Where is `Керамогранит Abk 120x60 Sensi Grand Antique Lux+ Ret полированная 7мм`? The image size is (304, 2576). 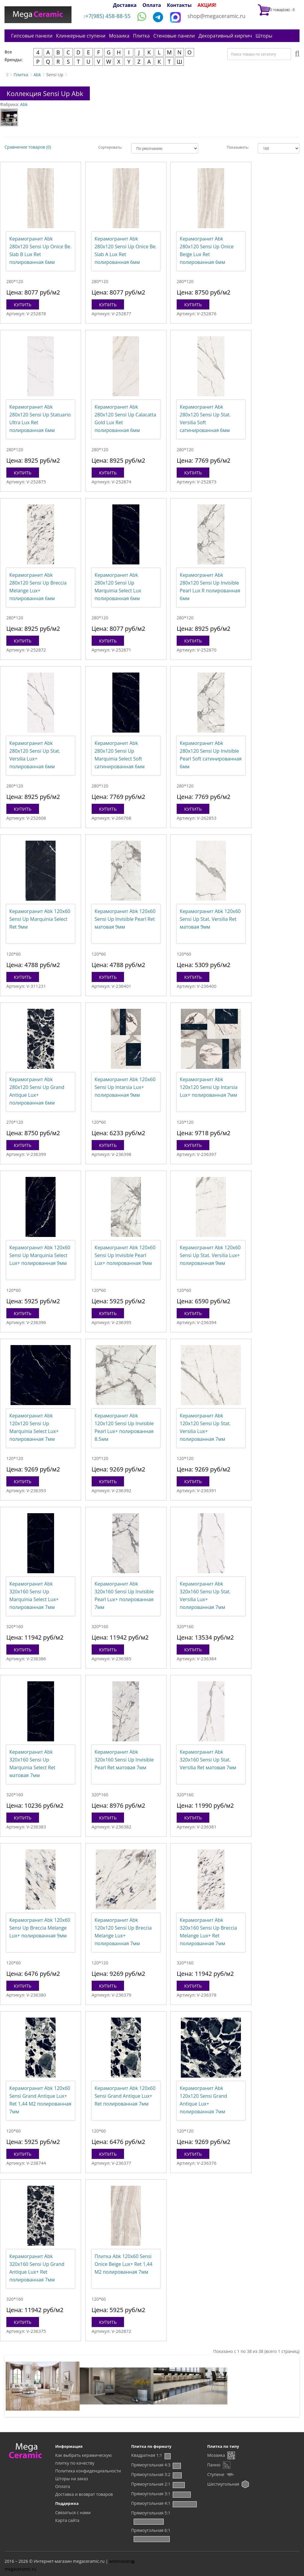 Керамогранит Abk 120x60 Sensi Grand Antique Lux+ Ret полированная 7мм is located at coordinates (125, 2096).